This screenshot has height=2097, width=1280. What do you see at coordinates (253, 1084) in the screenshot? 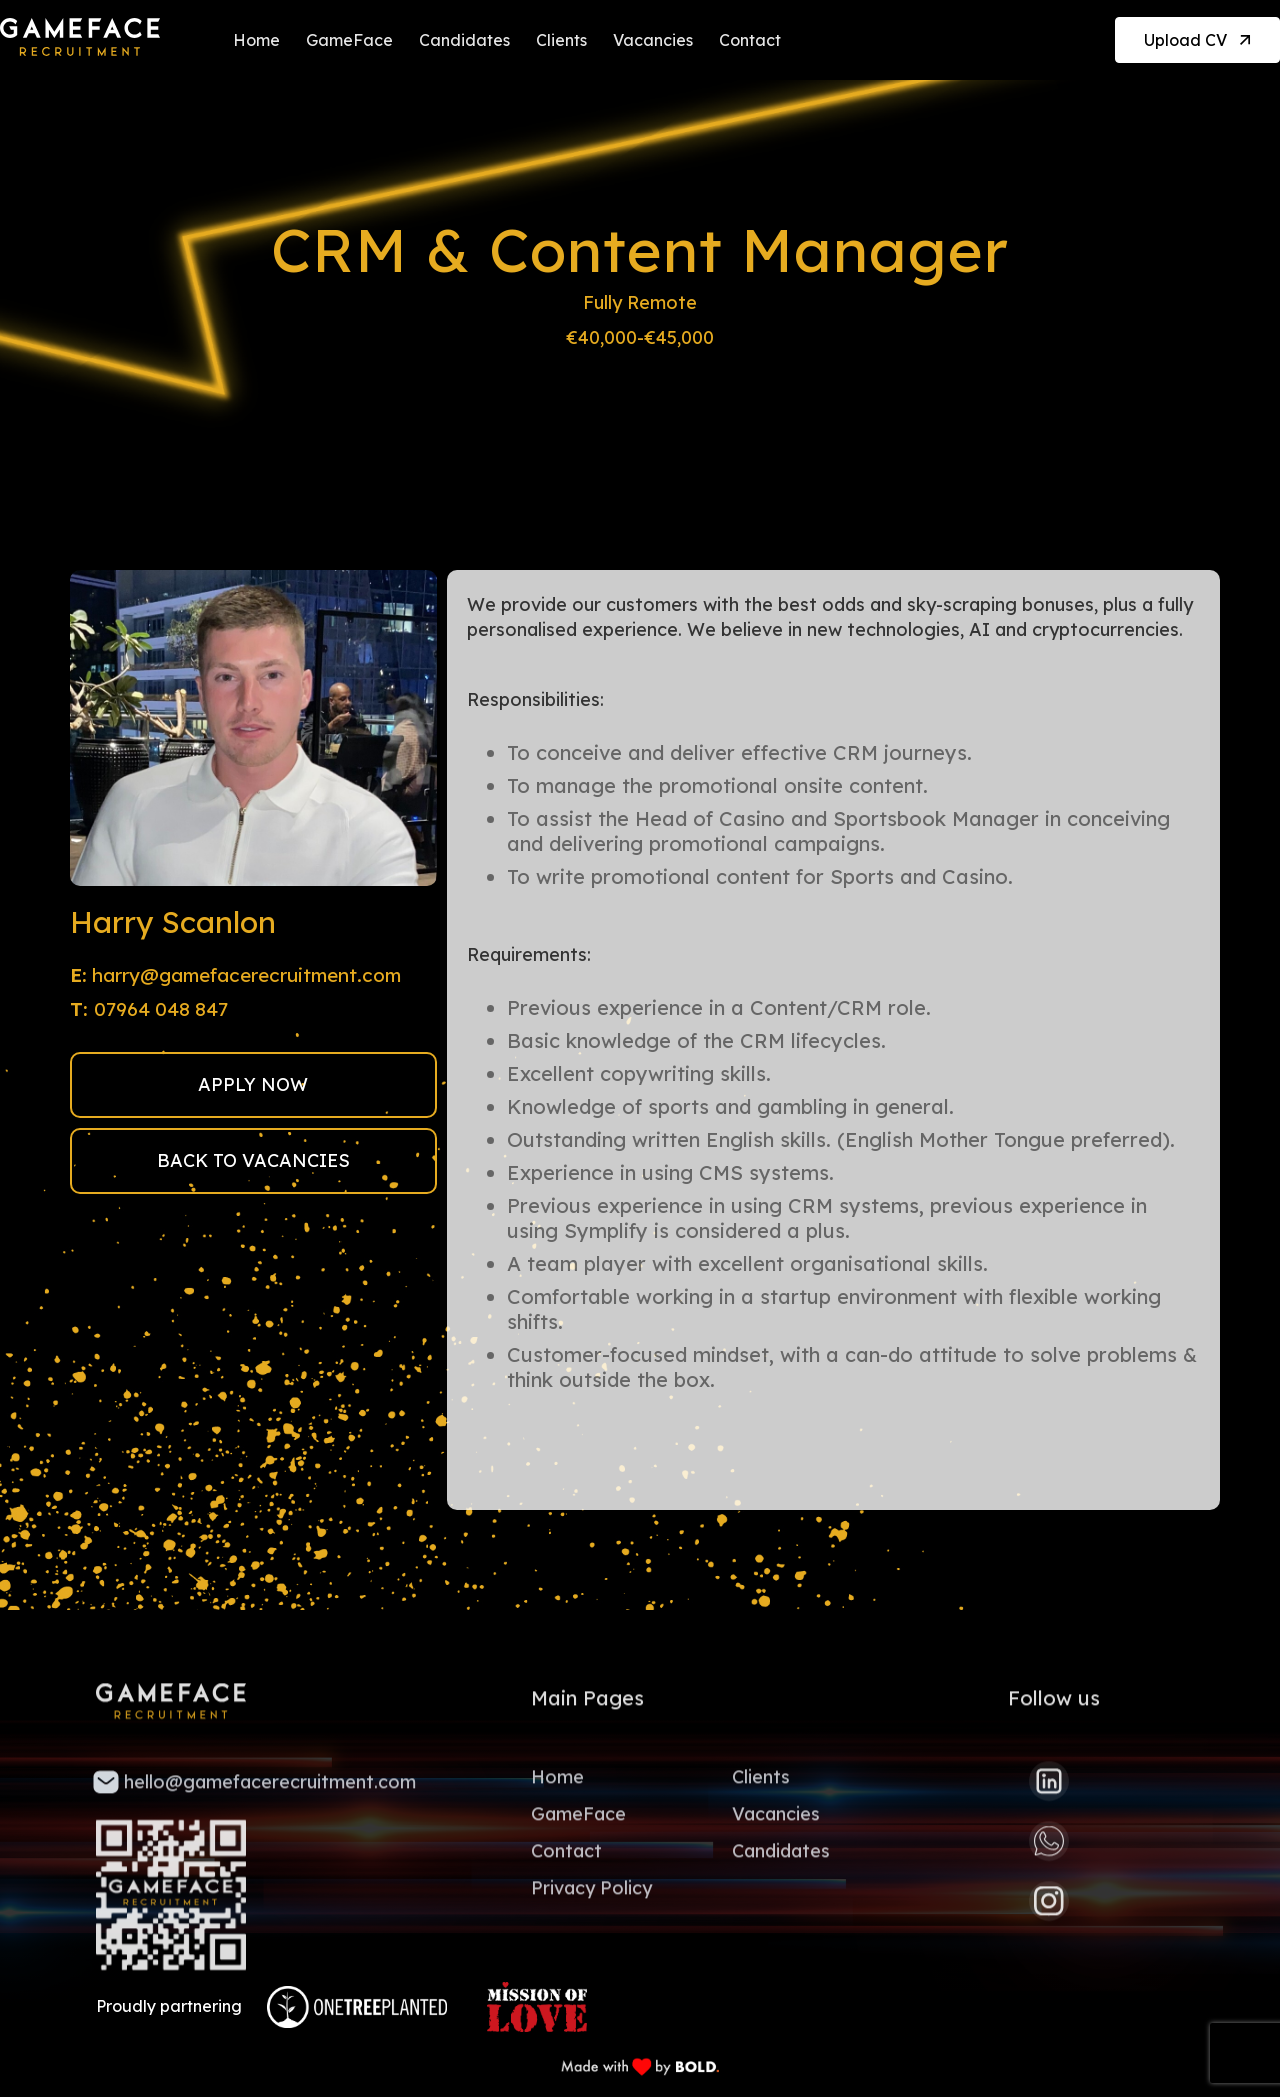
I see `APPLY NOW` at bounding box center [253, 1084].